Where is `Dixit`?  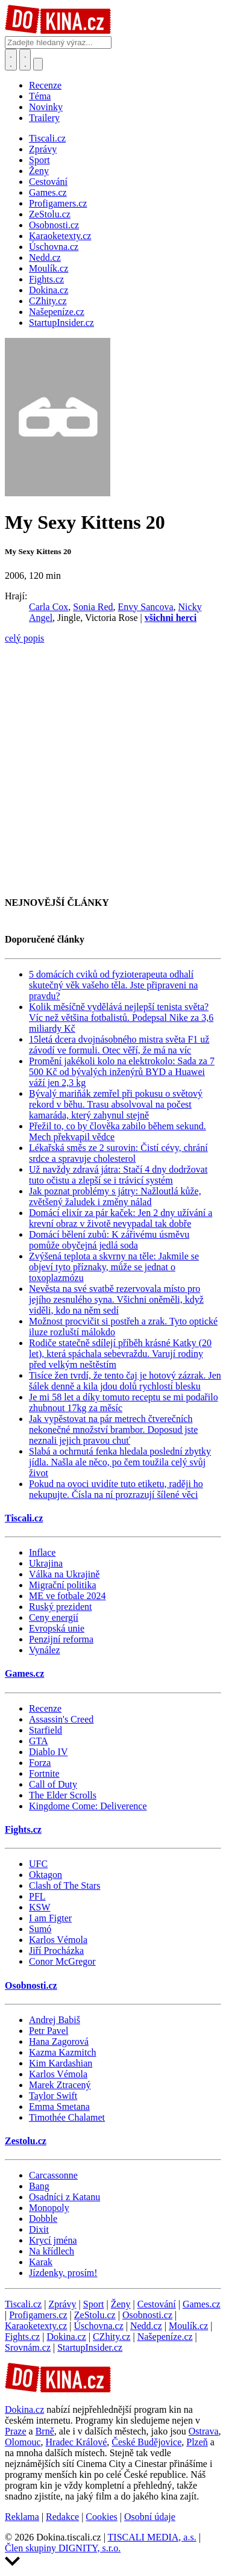
Dixit is located at coordinates (39, 2229).